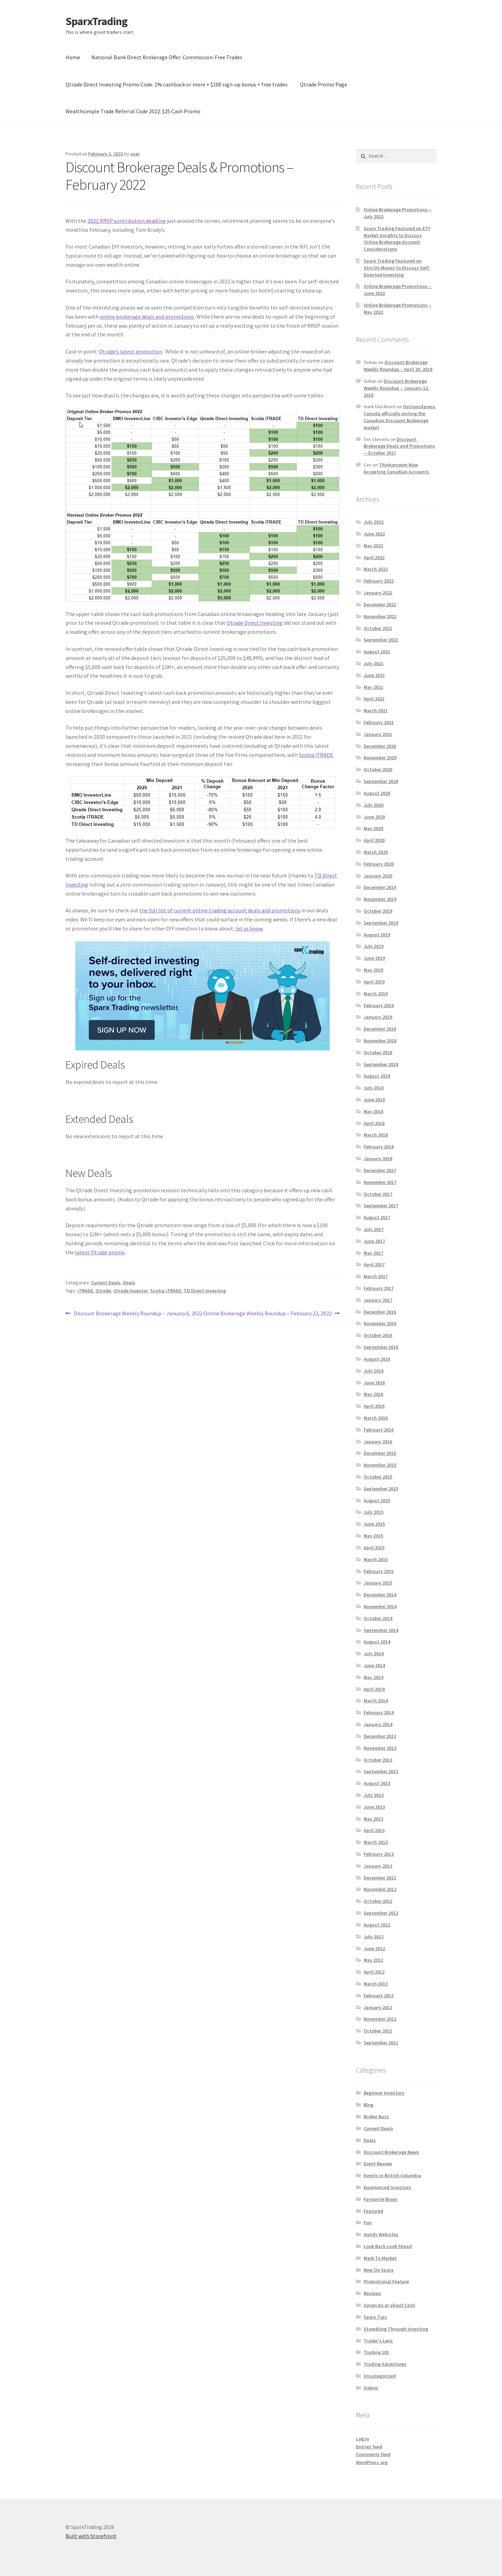 Image resolution: width=502 pixels, height=2576 pixels. What do you see at coordinates (96, 21) in the screenshot?
I see `SparxTrading` at bounding box center [96, 21].